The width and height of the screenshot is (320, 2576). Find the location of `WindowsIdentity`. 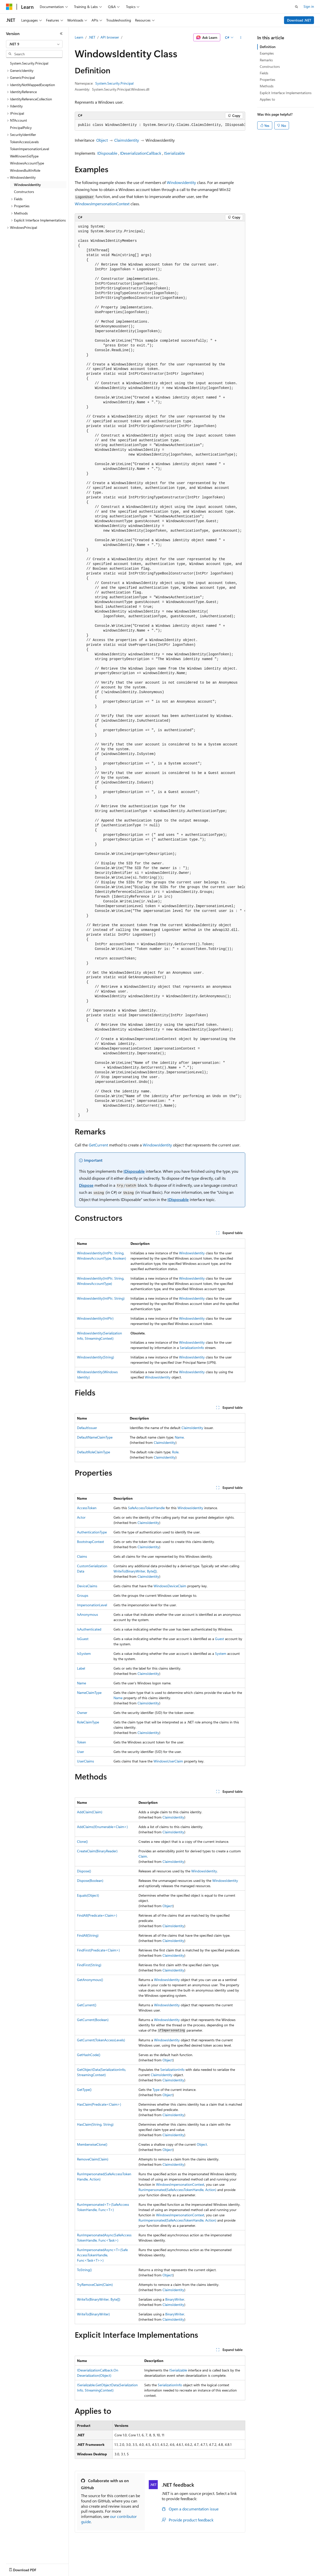

WindowsIdentity is located at coordinates (181, 182).